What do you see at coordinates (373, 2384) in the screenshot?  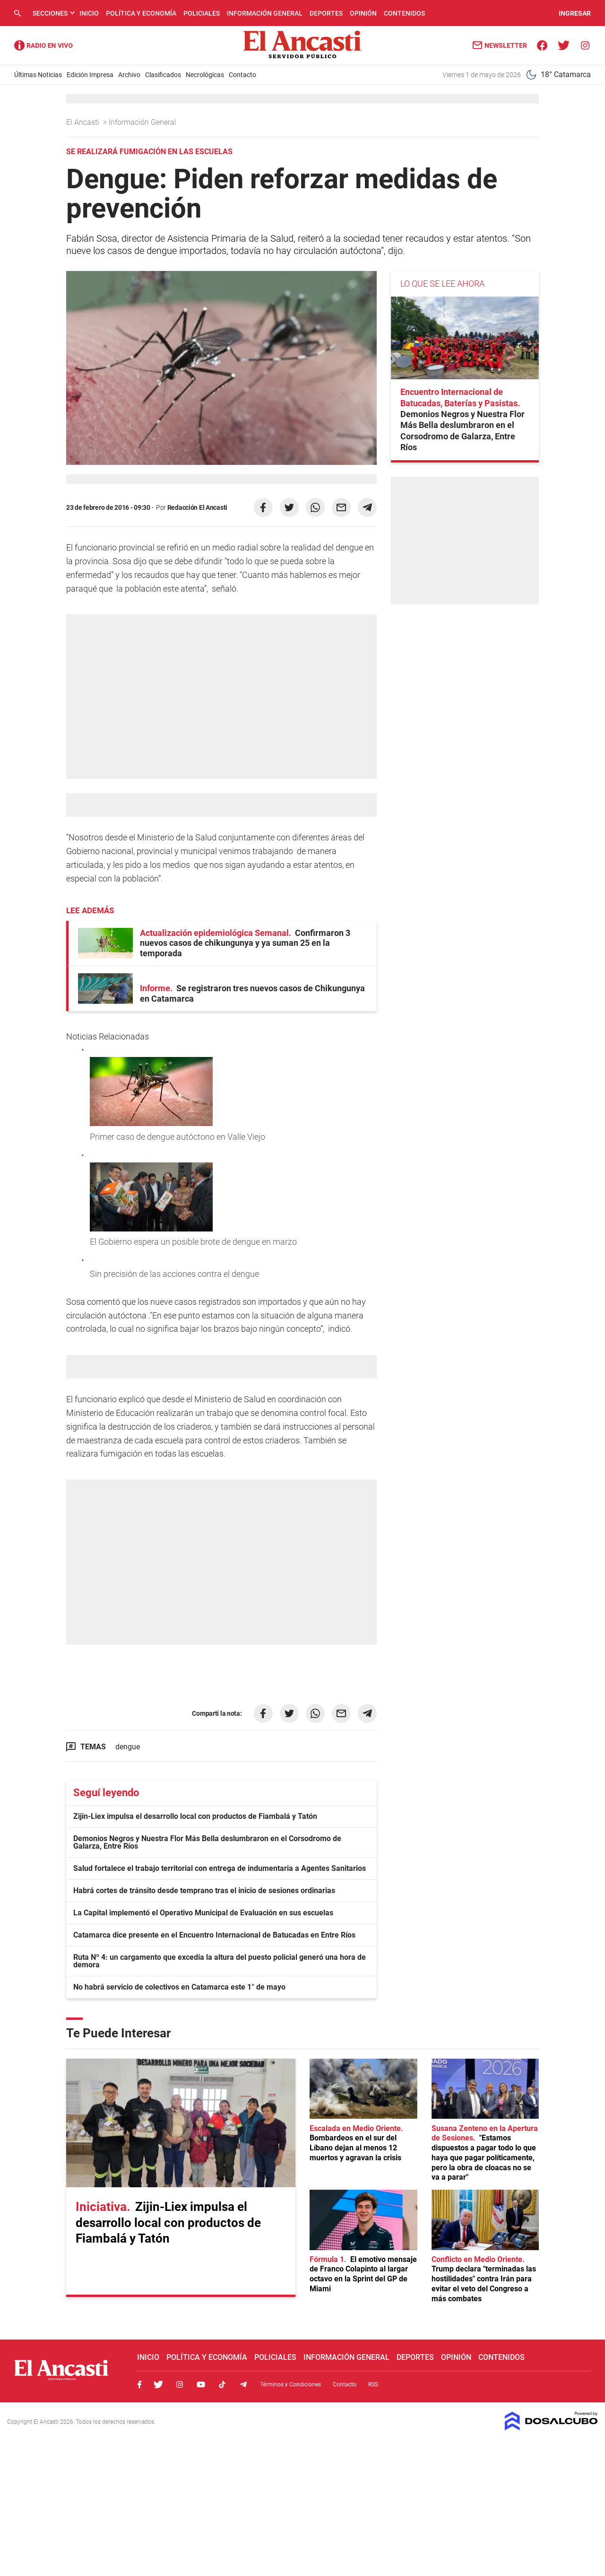 I see `RSS` at bounding box center [373, 2384].